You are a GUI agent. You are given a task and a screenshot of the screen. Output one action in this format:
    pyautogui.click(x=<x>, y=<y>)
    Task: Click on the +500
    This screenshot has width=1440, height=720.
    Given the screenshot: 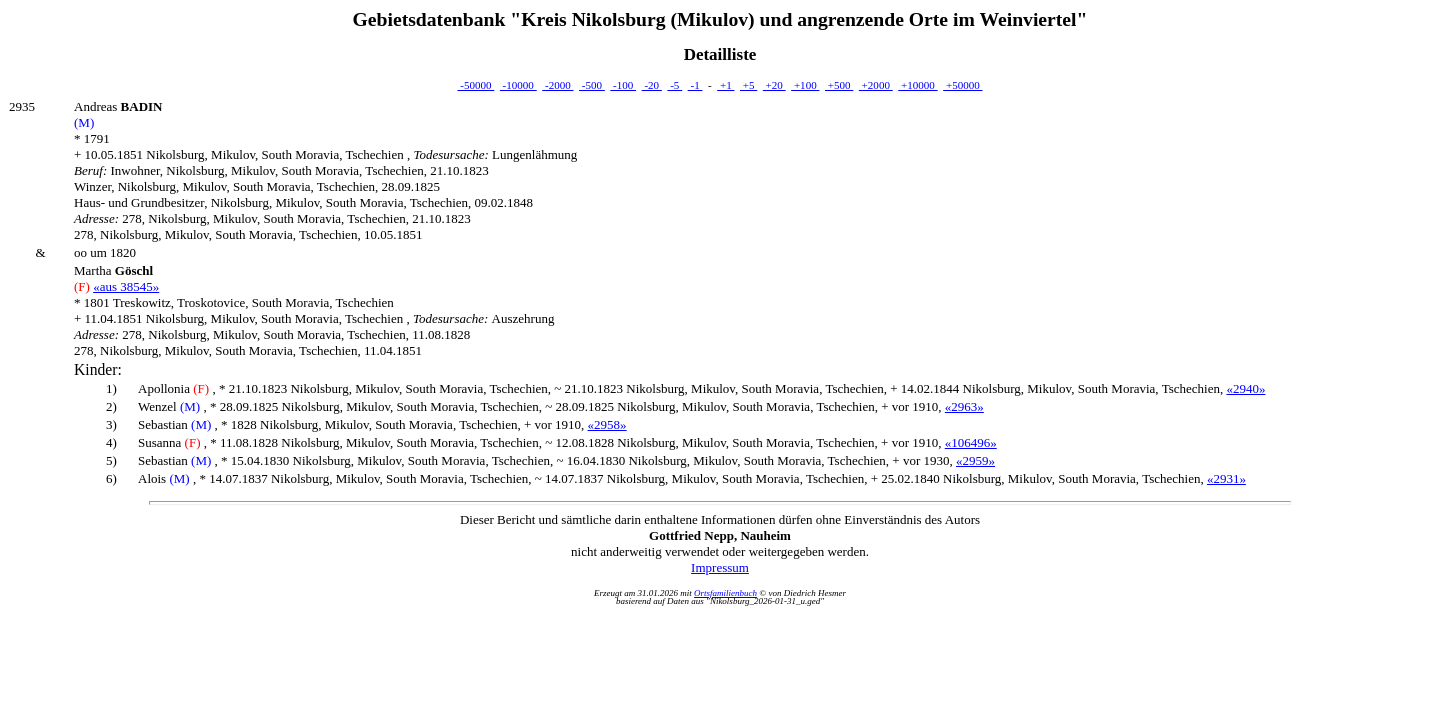 What is the action you would take?
    pyautogui.click(x=839, y=85)
    